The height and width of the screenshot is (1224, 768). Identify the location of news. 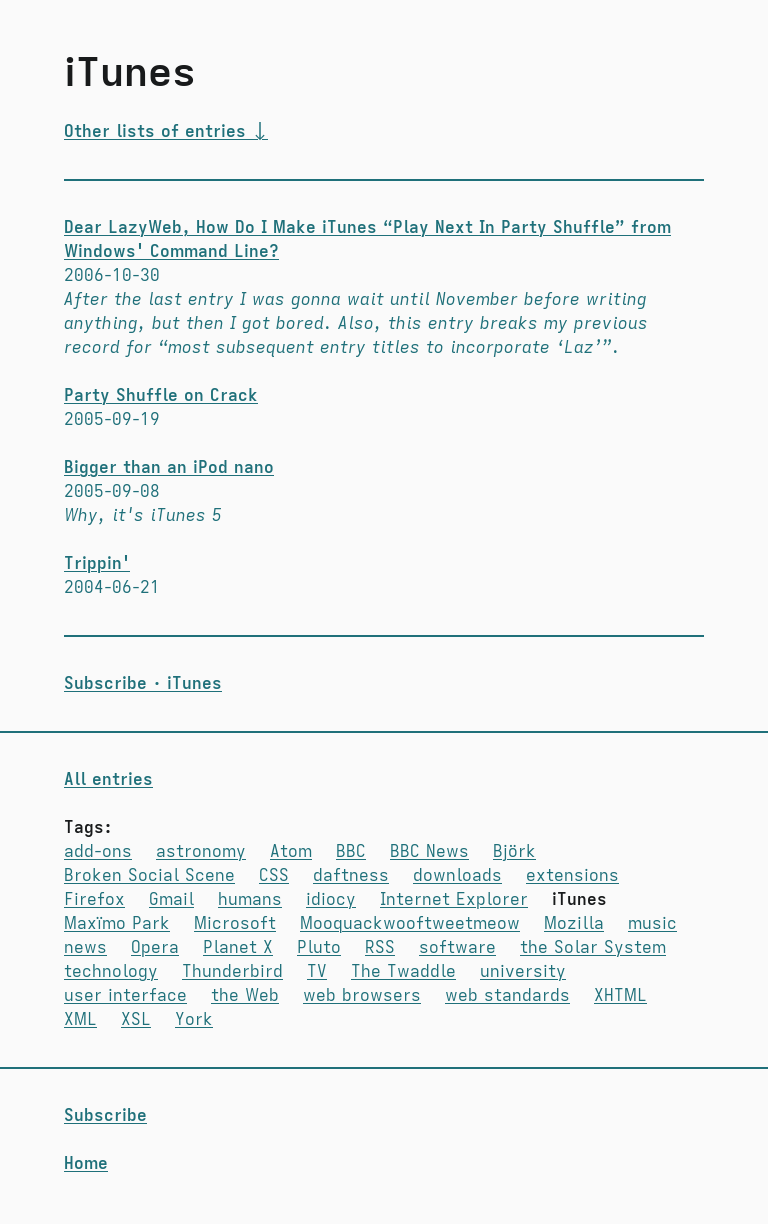
(85, 948).